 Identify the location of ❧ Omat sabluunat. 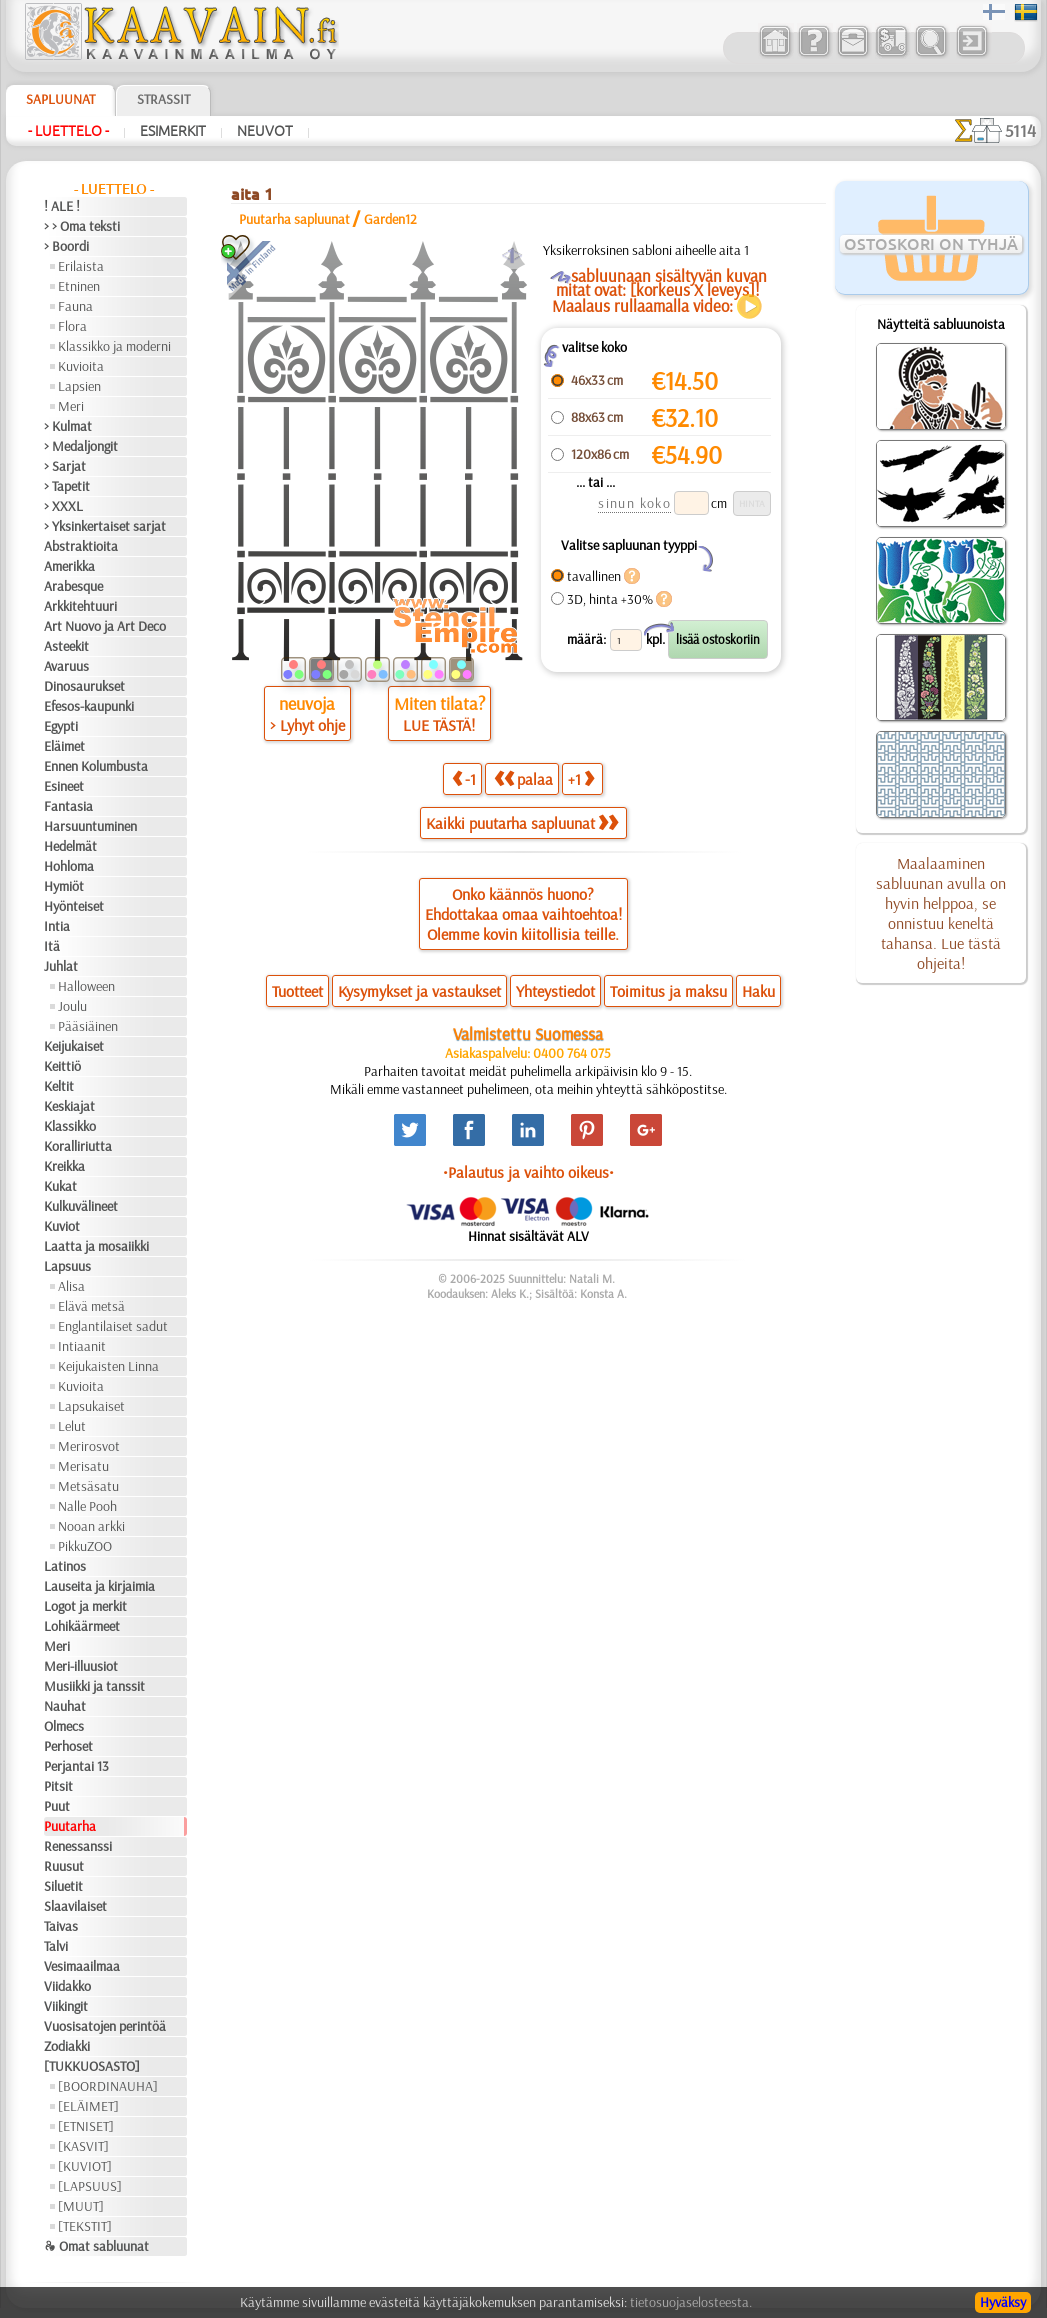
(96, 2246).